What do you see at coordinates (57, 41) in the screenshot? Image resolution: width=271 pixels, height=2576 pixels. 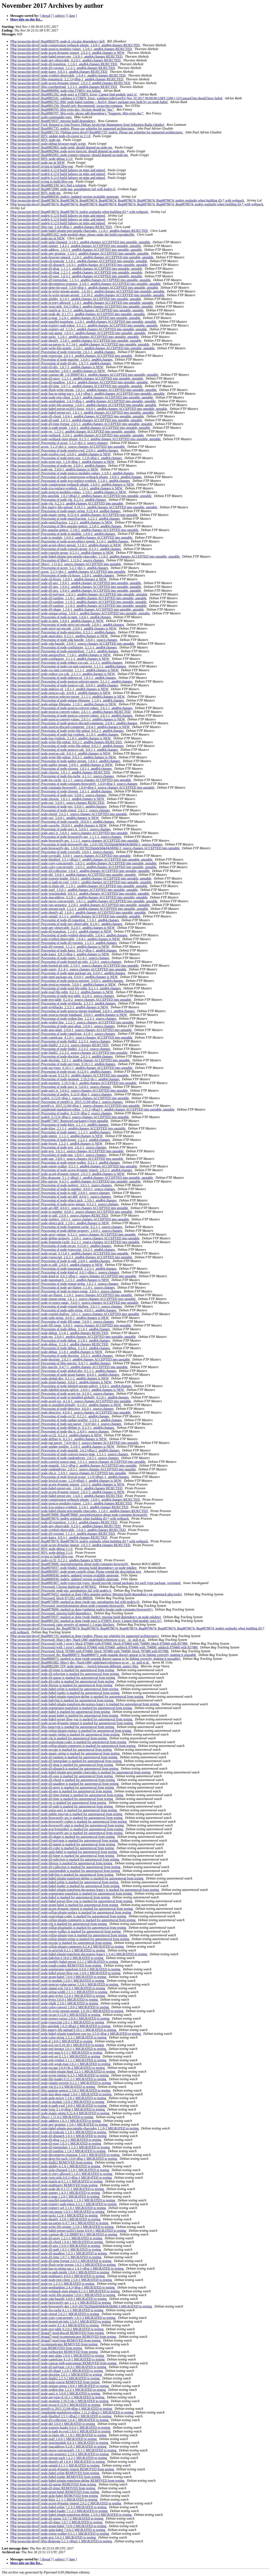 I see `[Pkg-javascript-devel] Bug#882079: node-d: circular dependency hell` at bounding box center [57, 41].